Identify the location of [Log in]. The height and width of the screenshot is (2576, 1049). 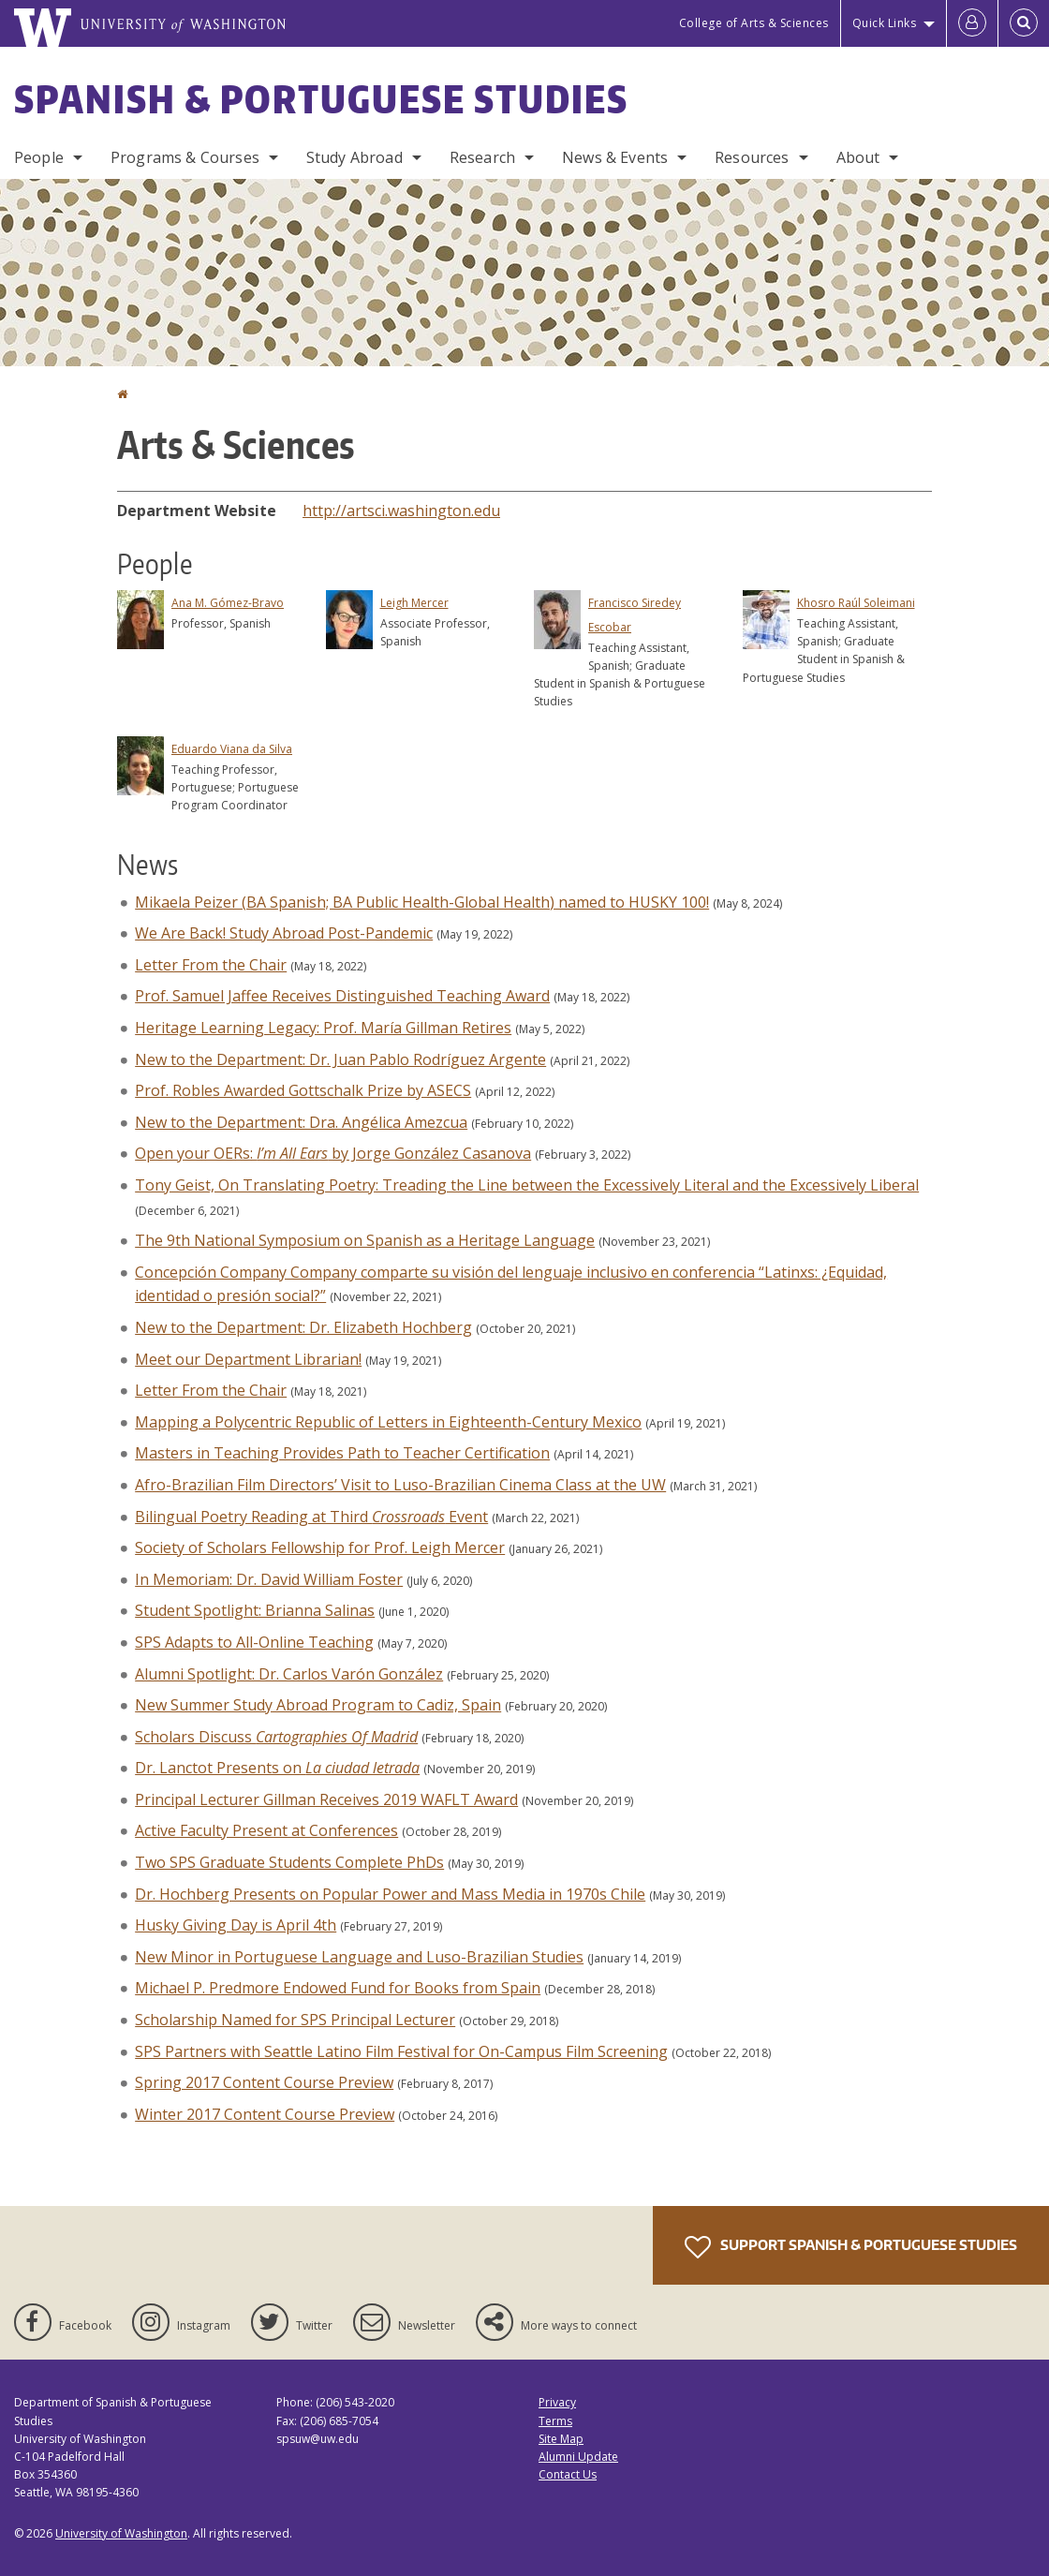
(972, 23).